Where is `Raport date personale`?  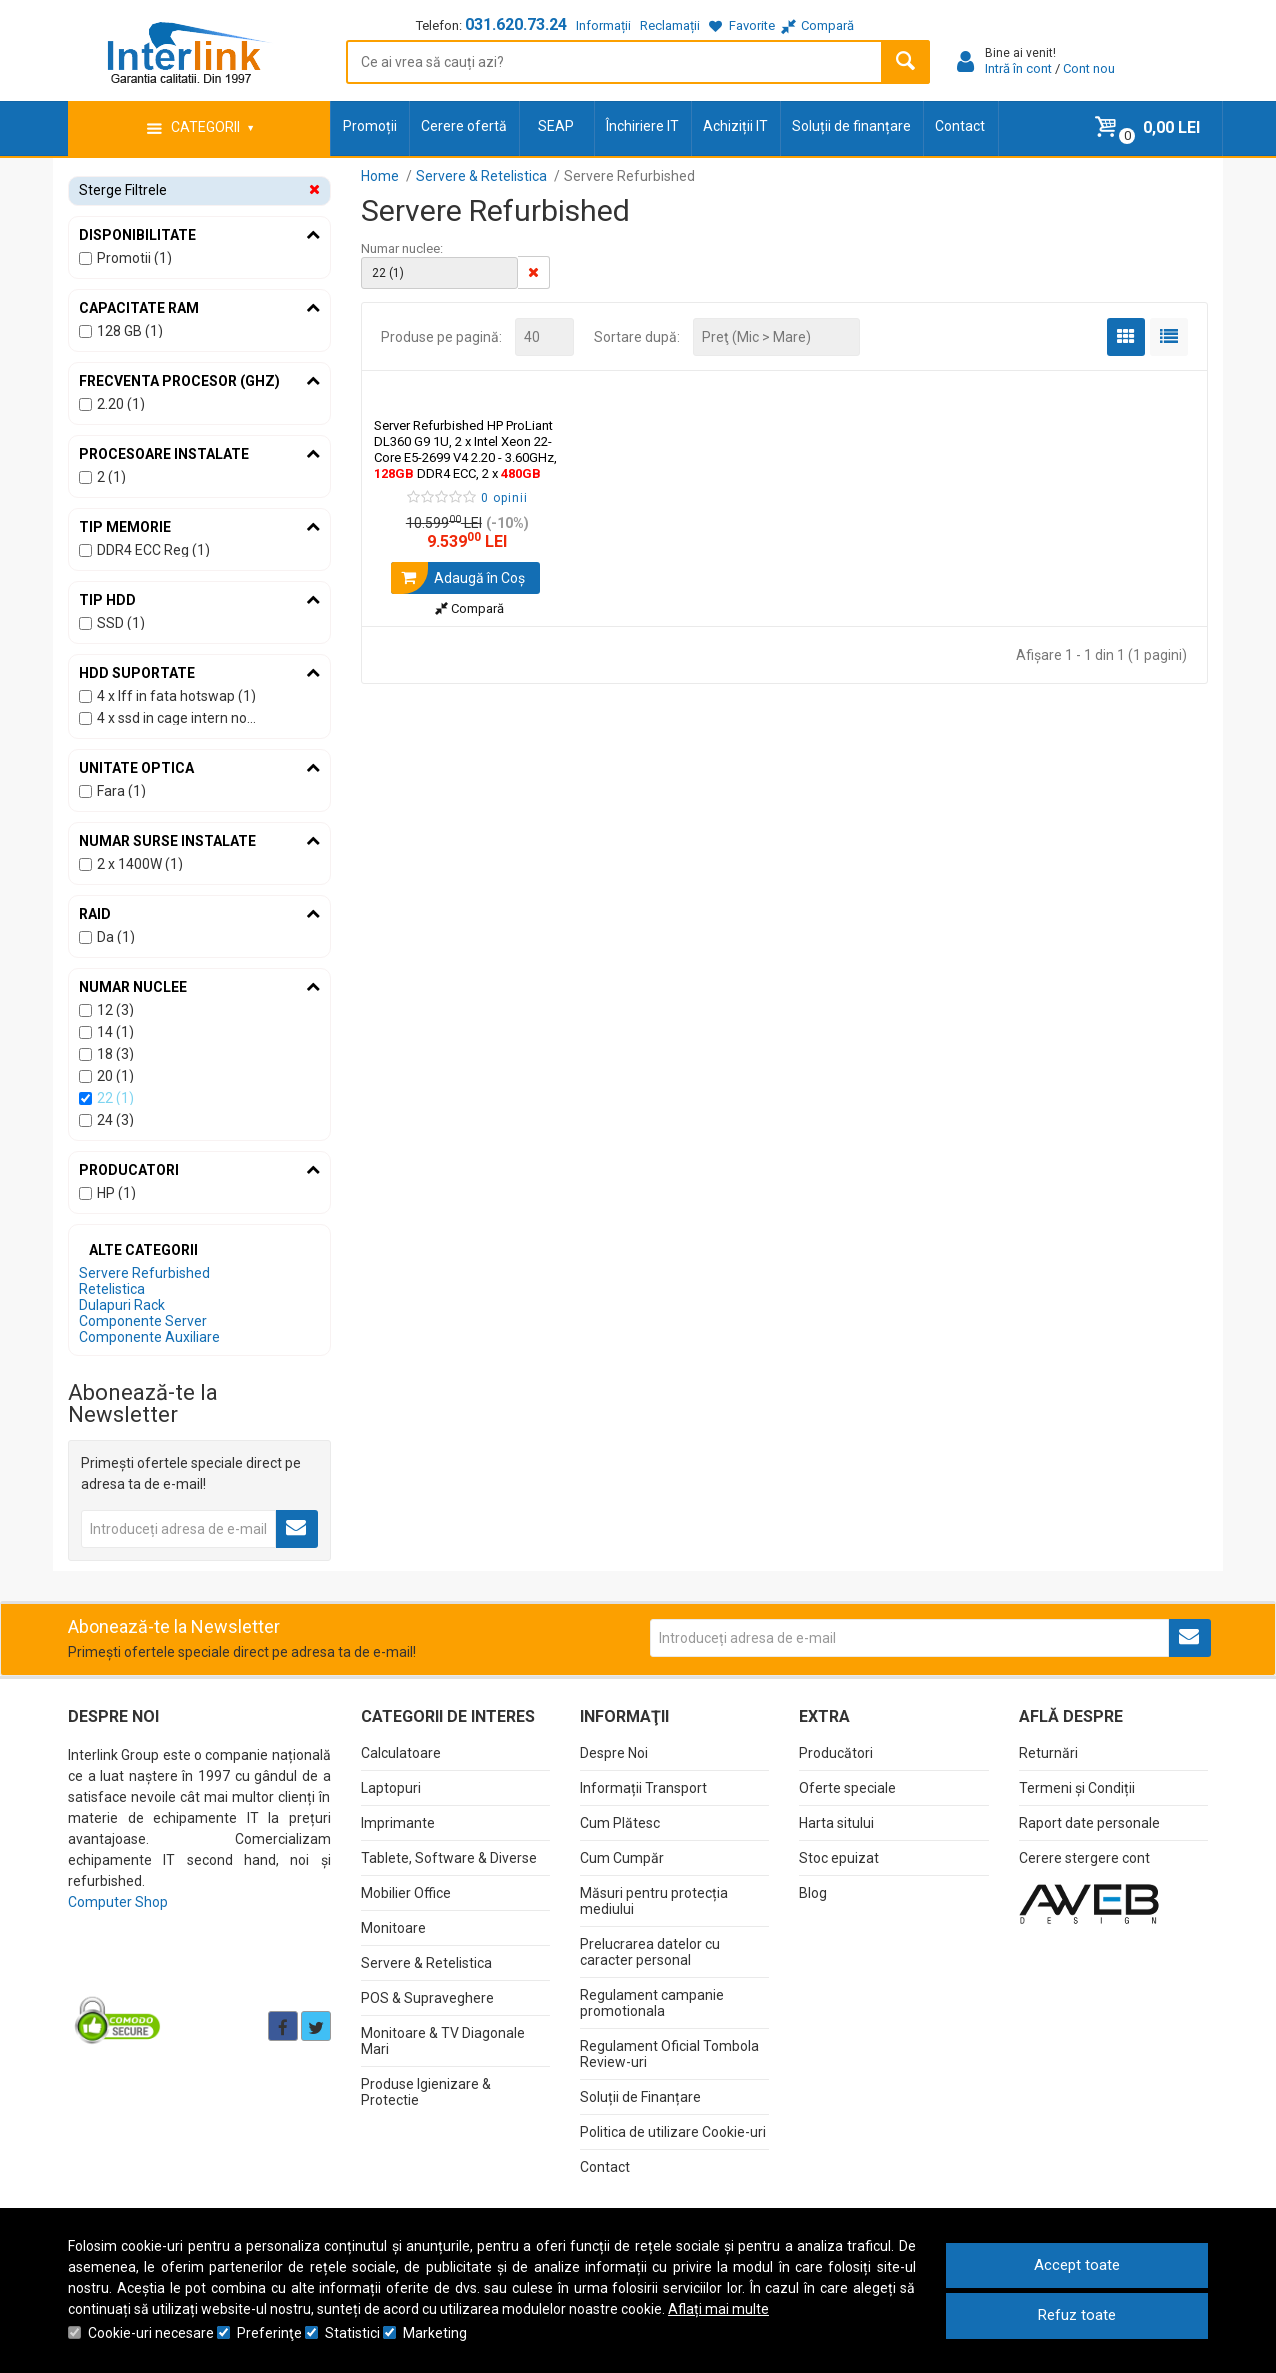
Raport date personale is located at coordinates (1089, 1823).